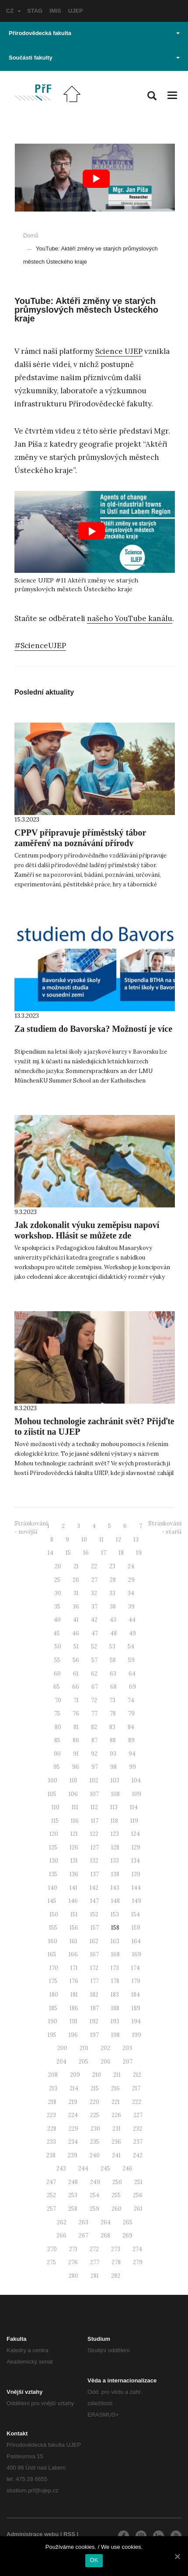 This screenshot has width=188, height=2576. I want to click on 218, so click(52, 2102).